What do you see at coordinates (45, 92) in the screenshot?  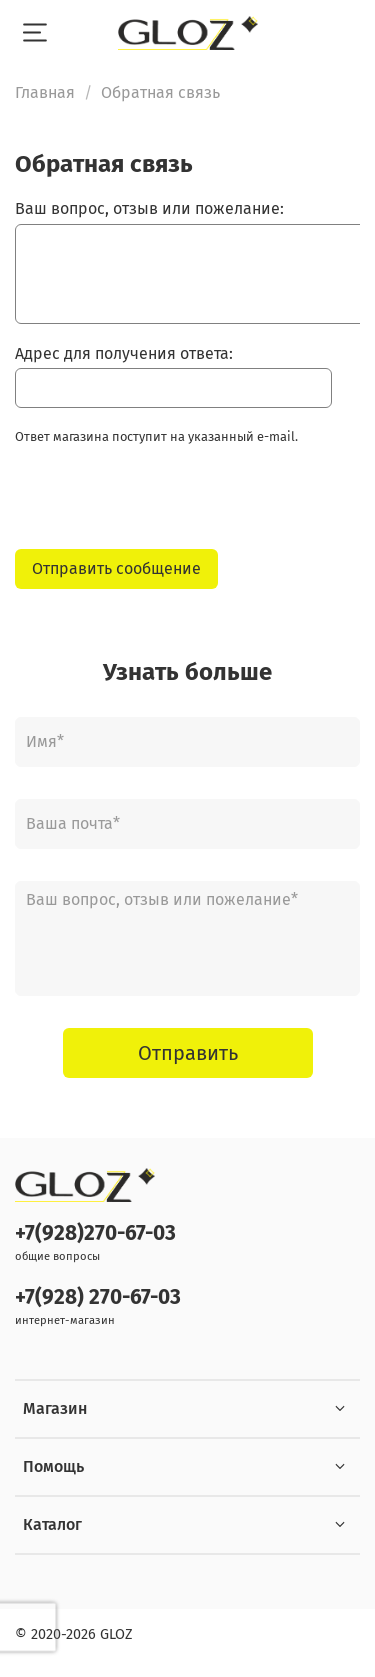 I see `Главная` at bounding box center [45, 92].